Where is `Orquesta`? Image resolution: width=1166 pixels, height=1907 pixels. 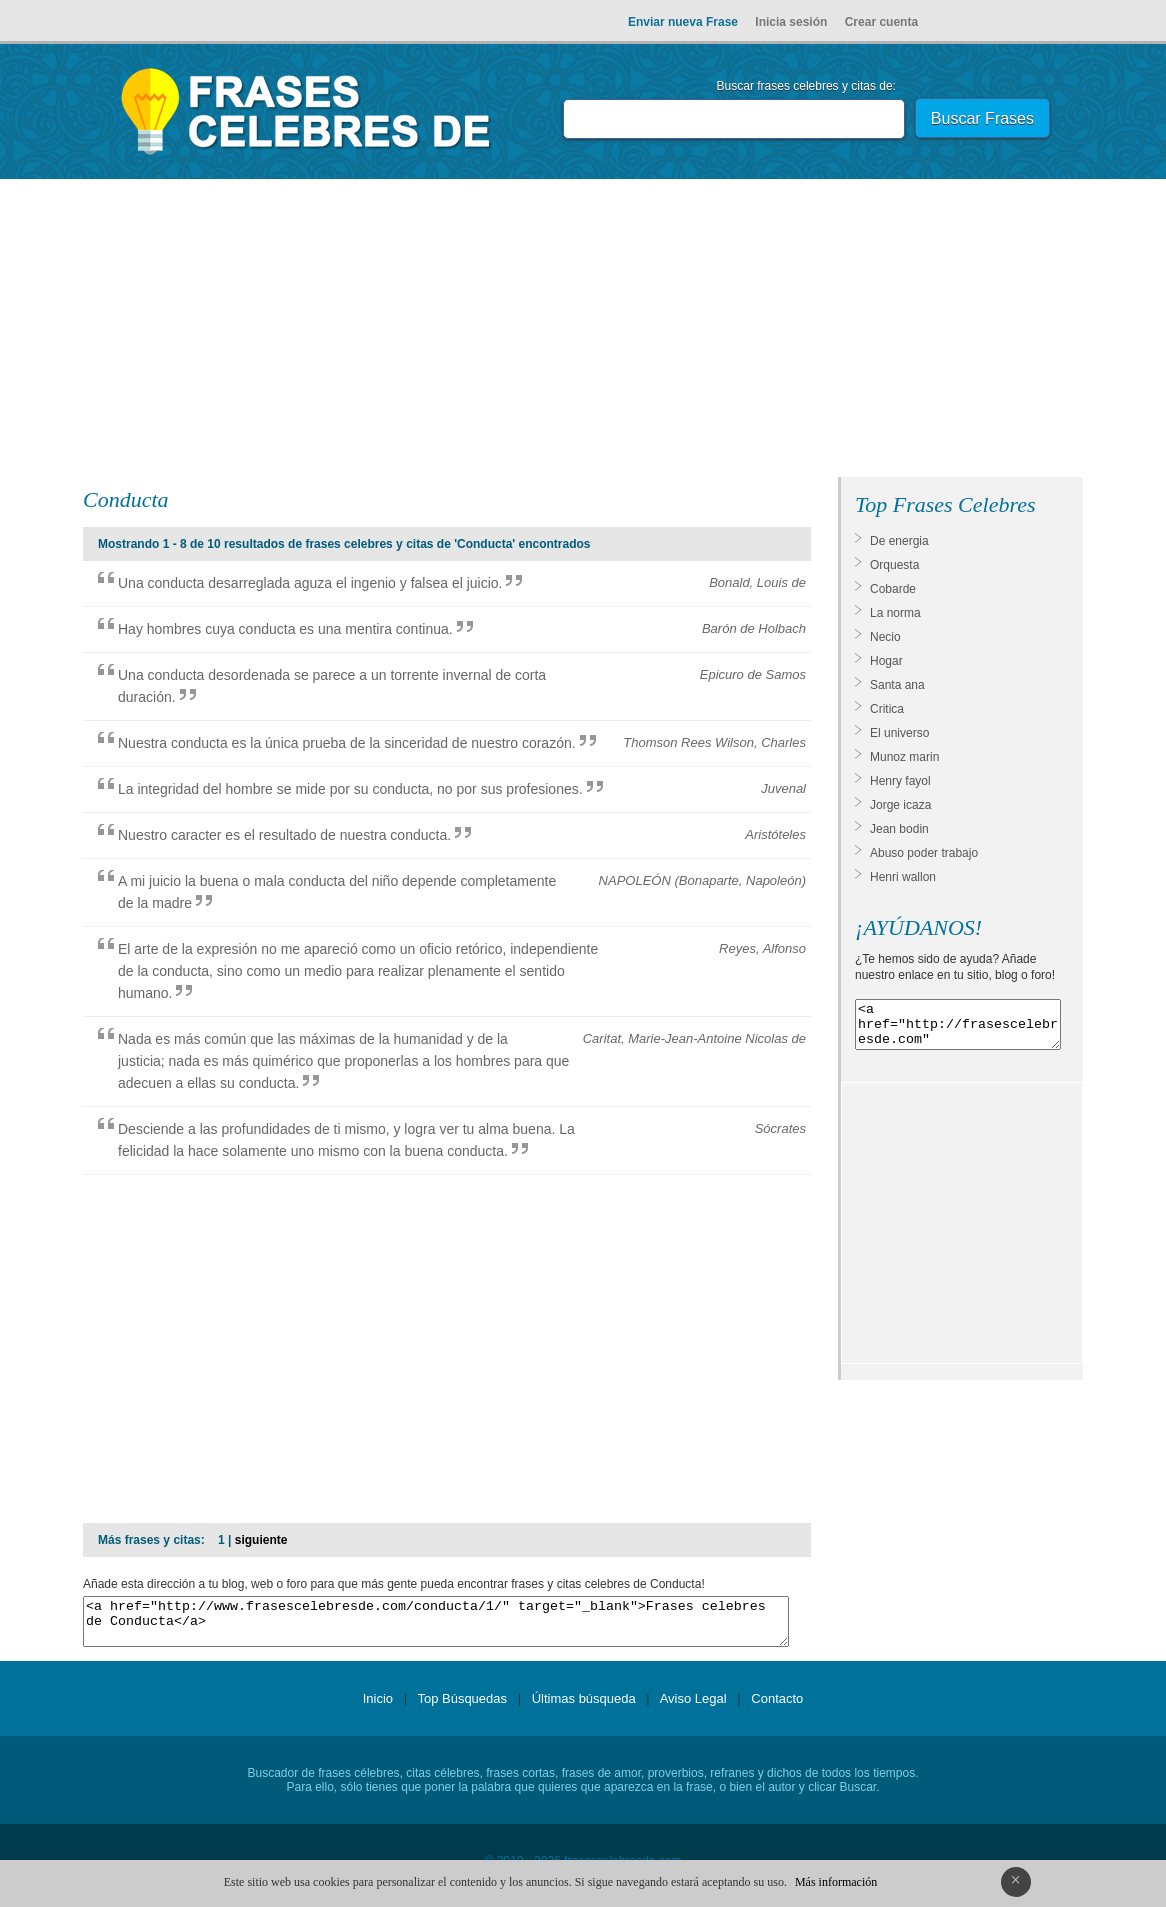 Orquesta is located at coordinates (894, 565).